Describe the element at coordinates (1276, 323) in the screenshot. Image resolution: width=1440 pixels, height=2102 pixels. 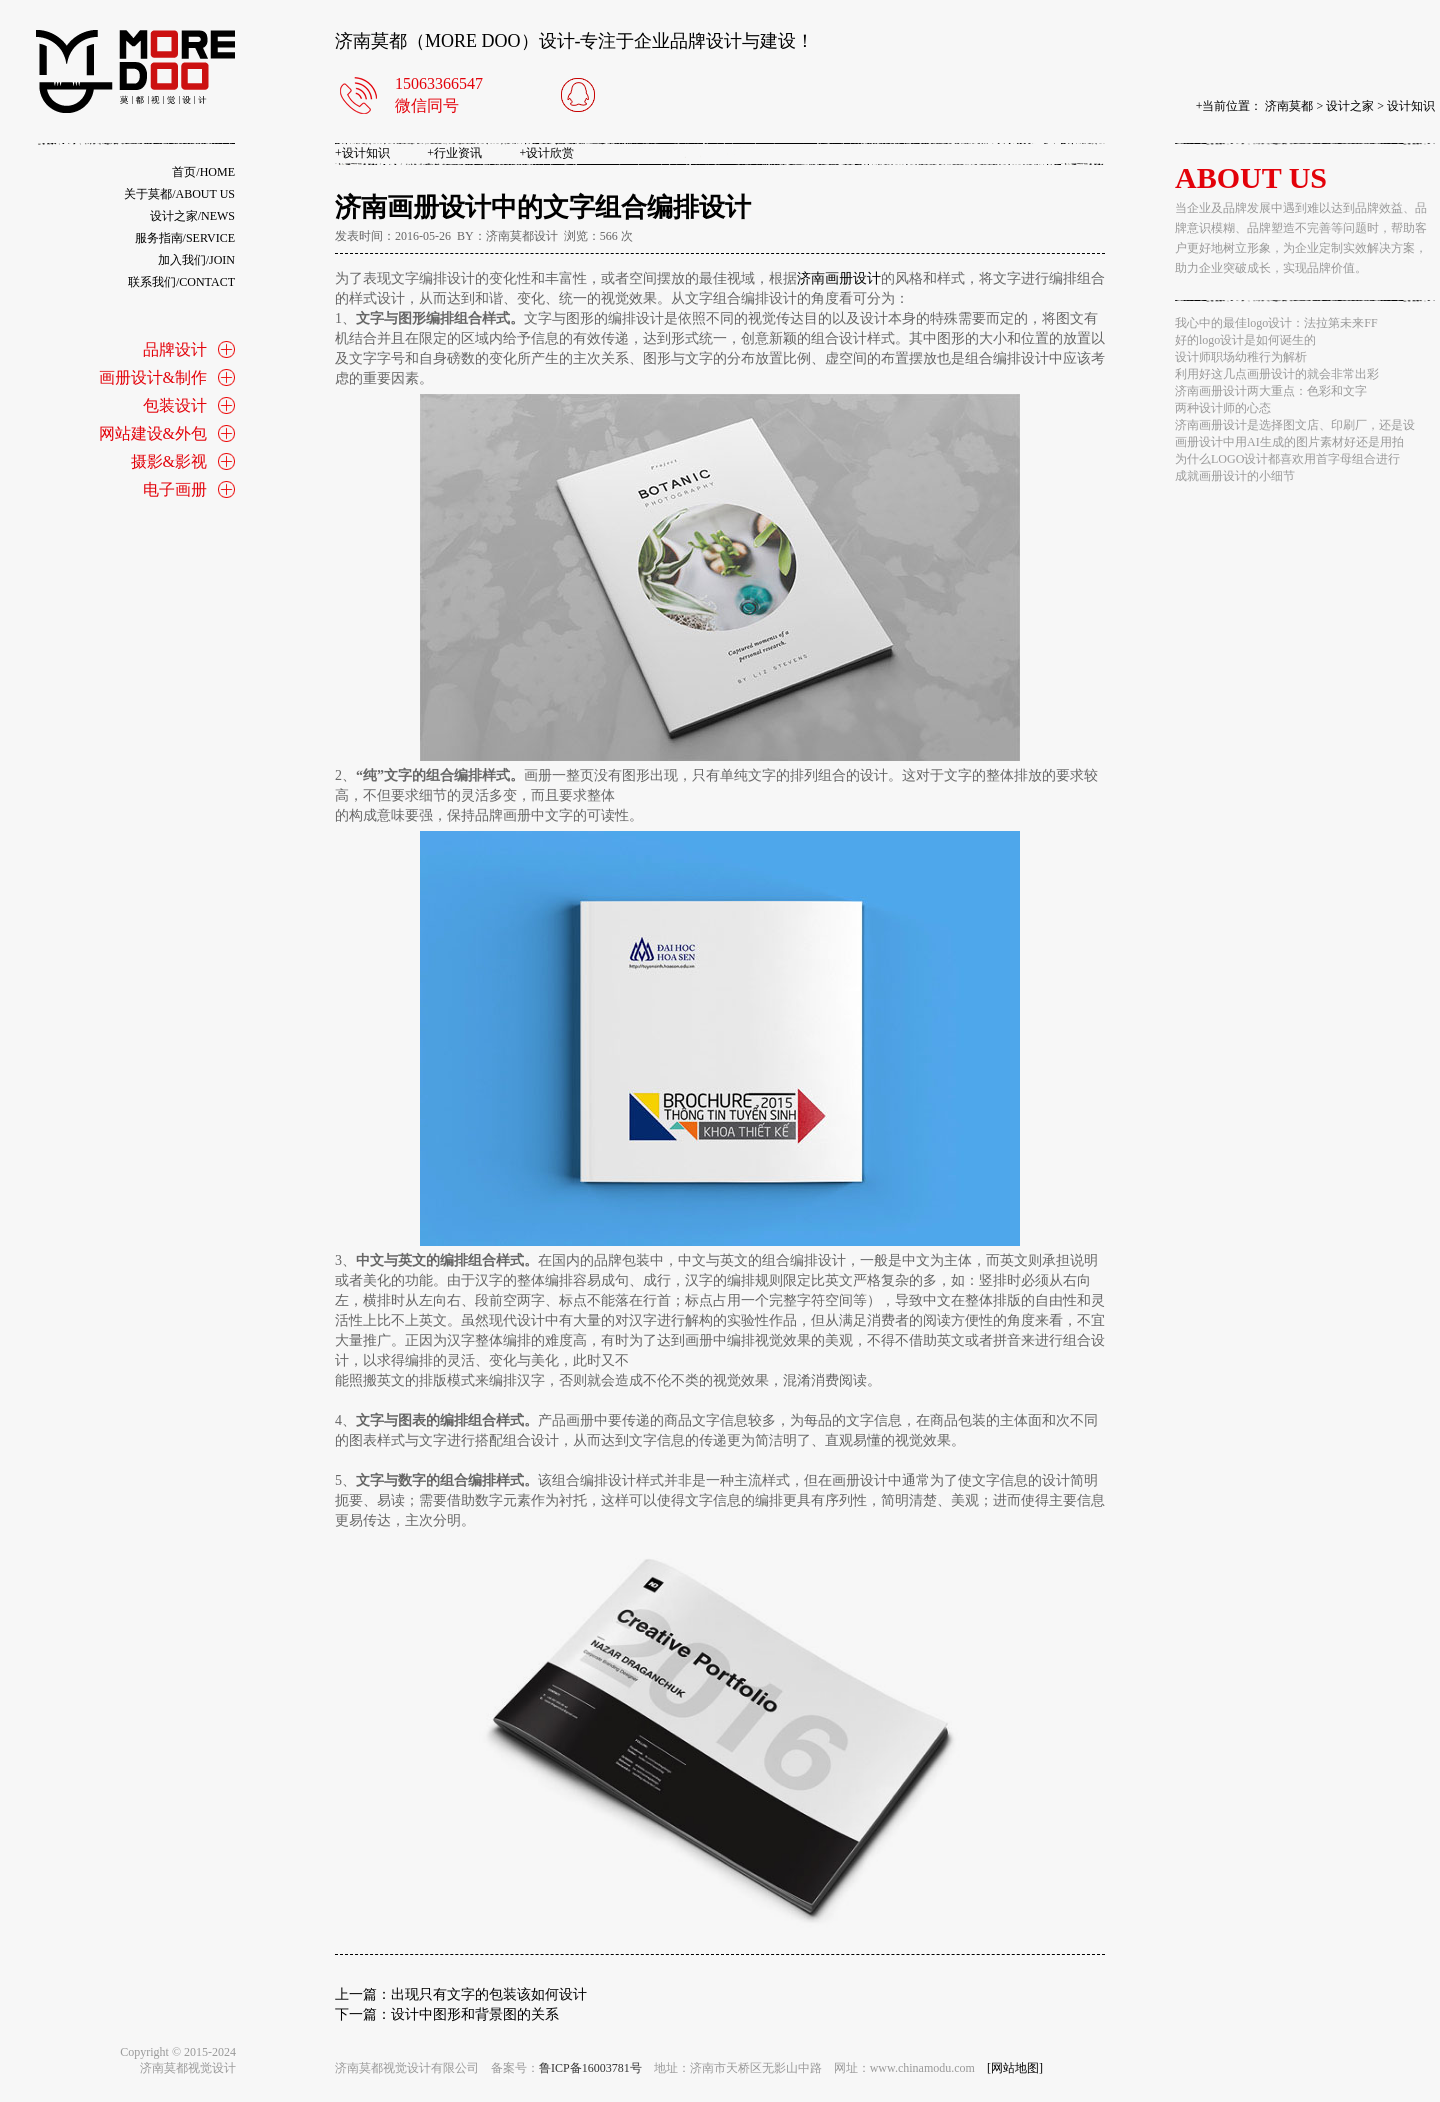
I see `我心中的最佳logo设计：法拉第未来FF` at that location.